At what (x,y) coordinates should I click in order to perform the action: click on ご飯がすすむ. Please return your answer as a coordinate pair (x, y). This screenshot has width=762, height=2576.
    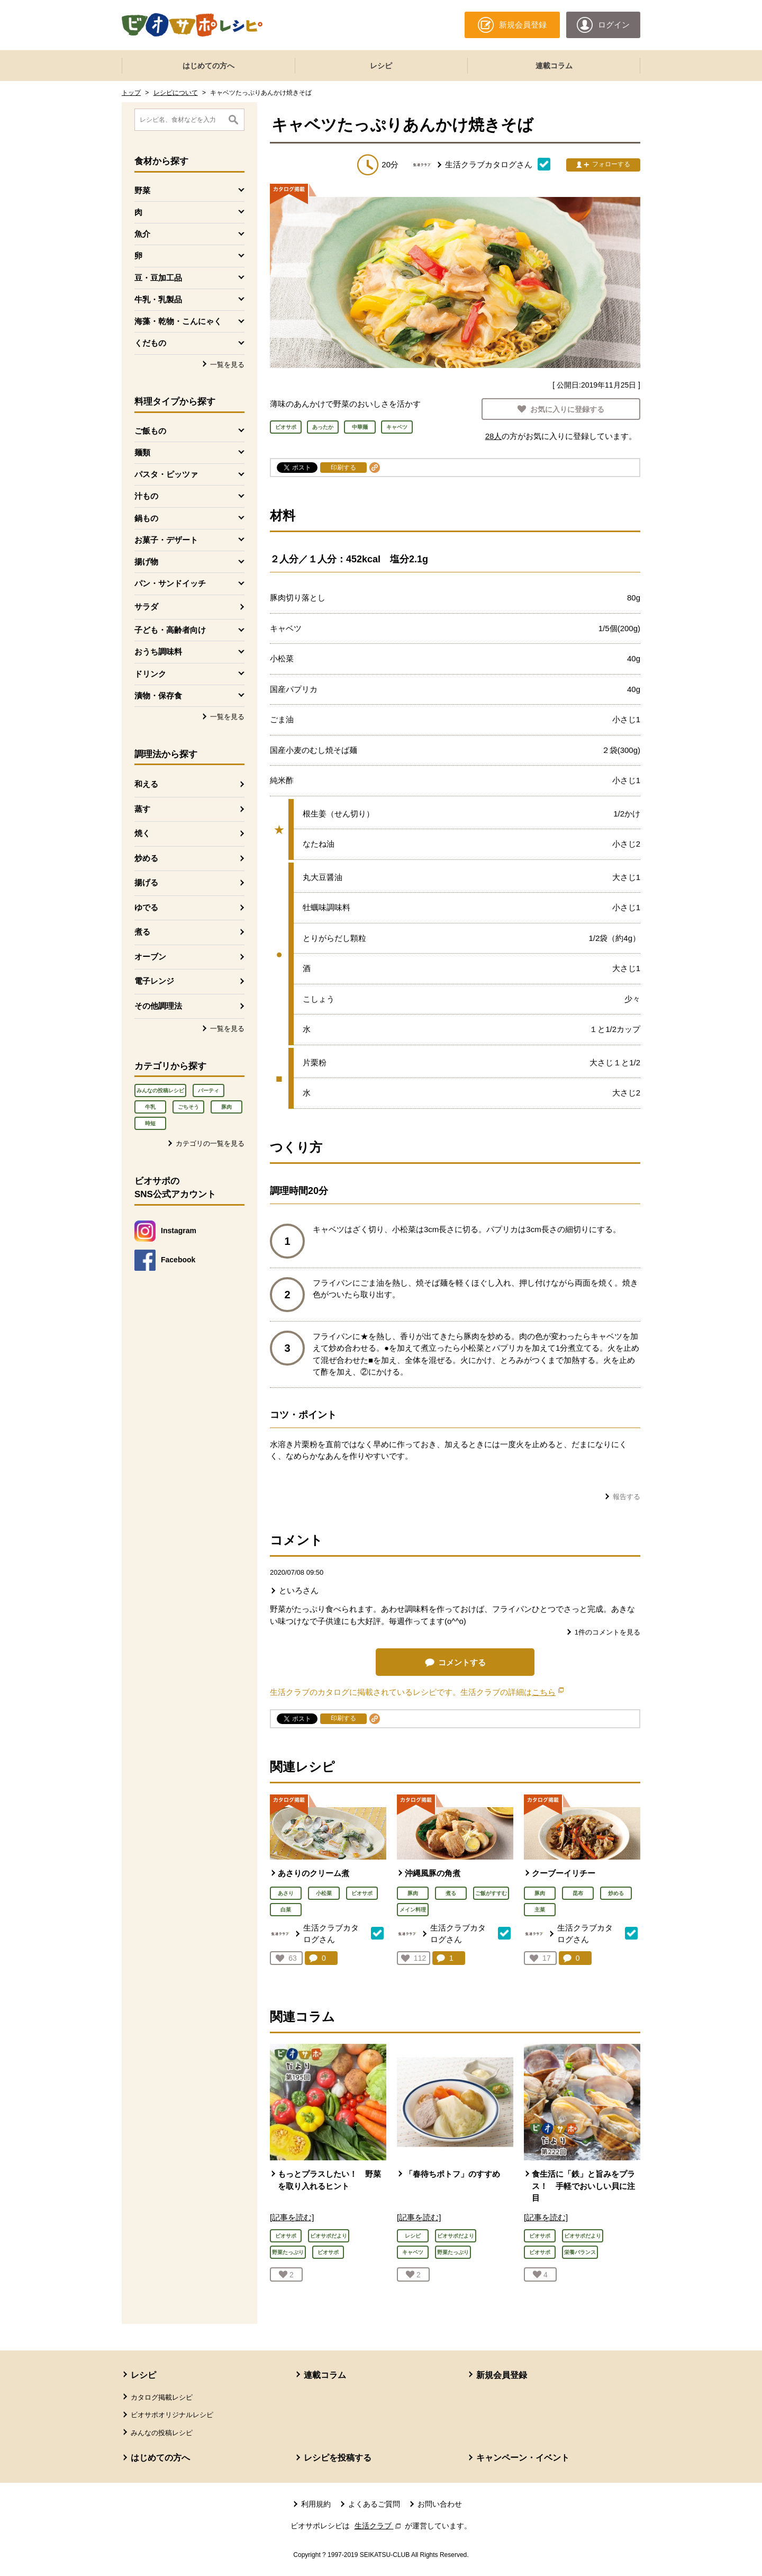
    Looking at the image, I should click on (491, 1893).